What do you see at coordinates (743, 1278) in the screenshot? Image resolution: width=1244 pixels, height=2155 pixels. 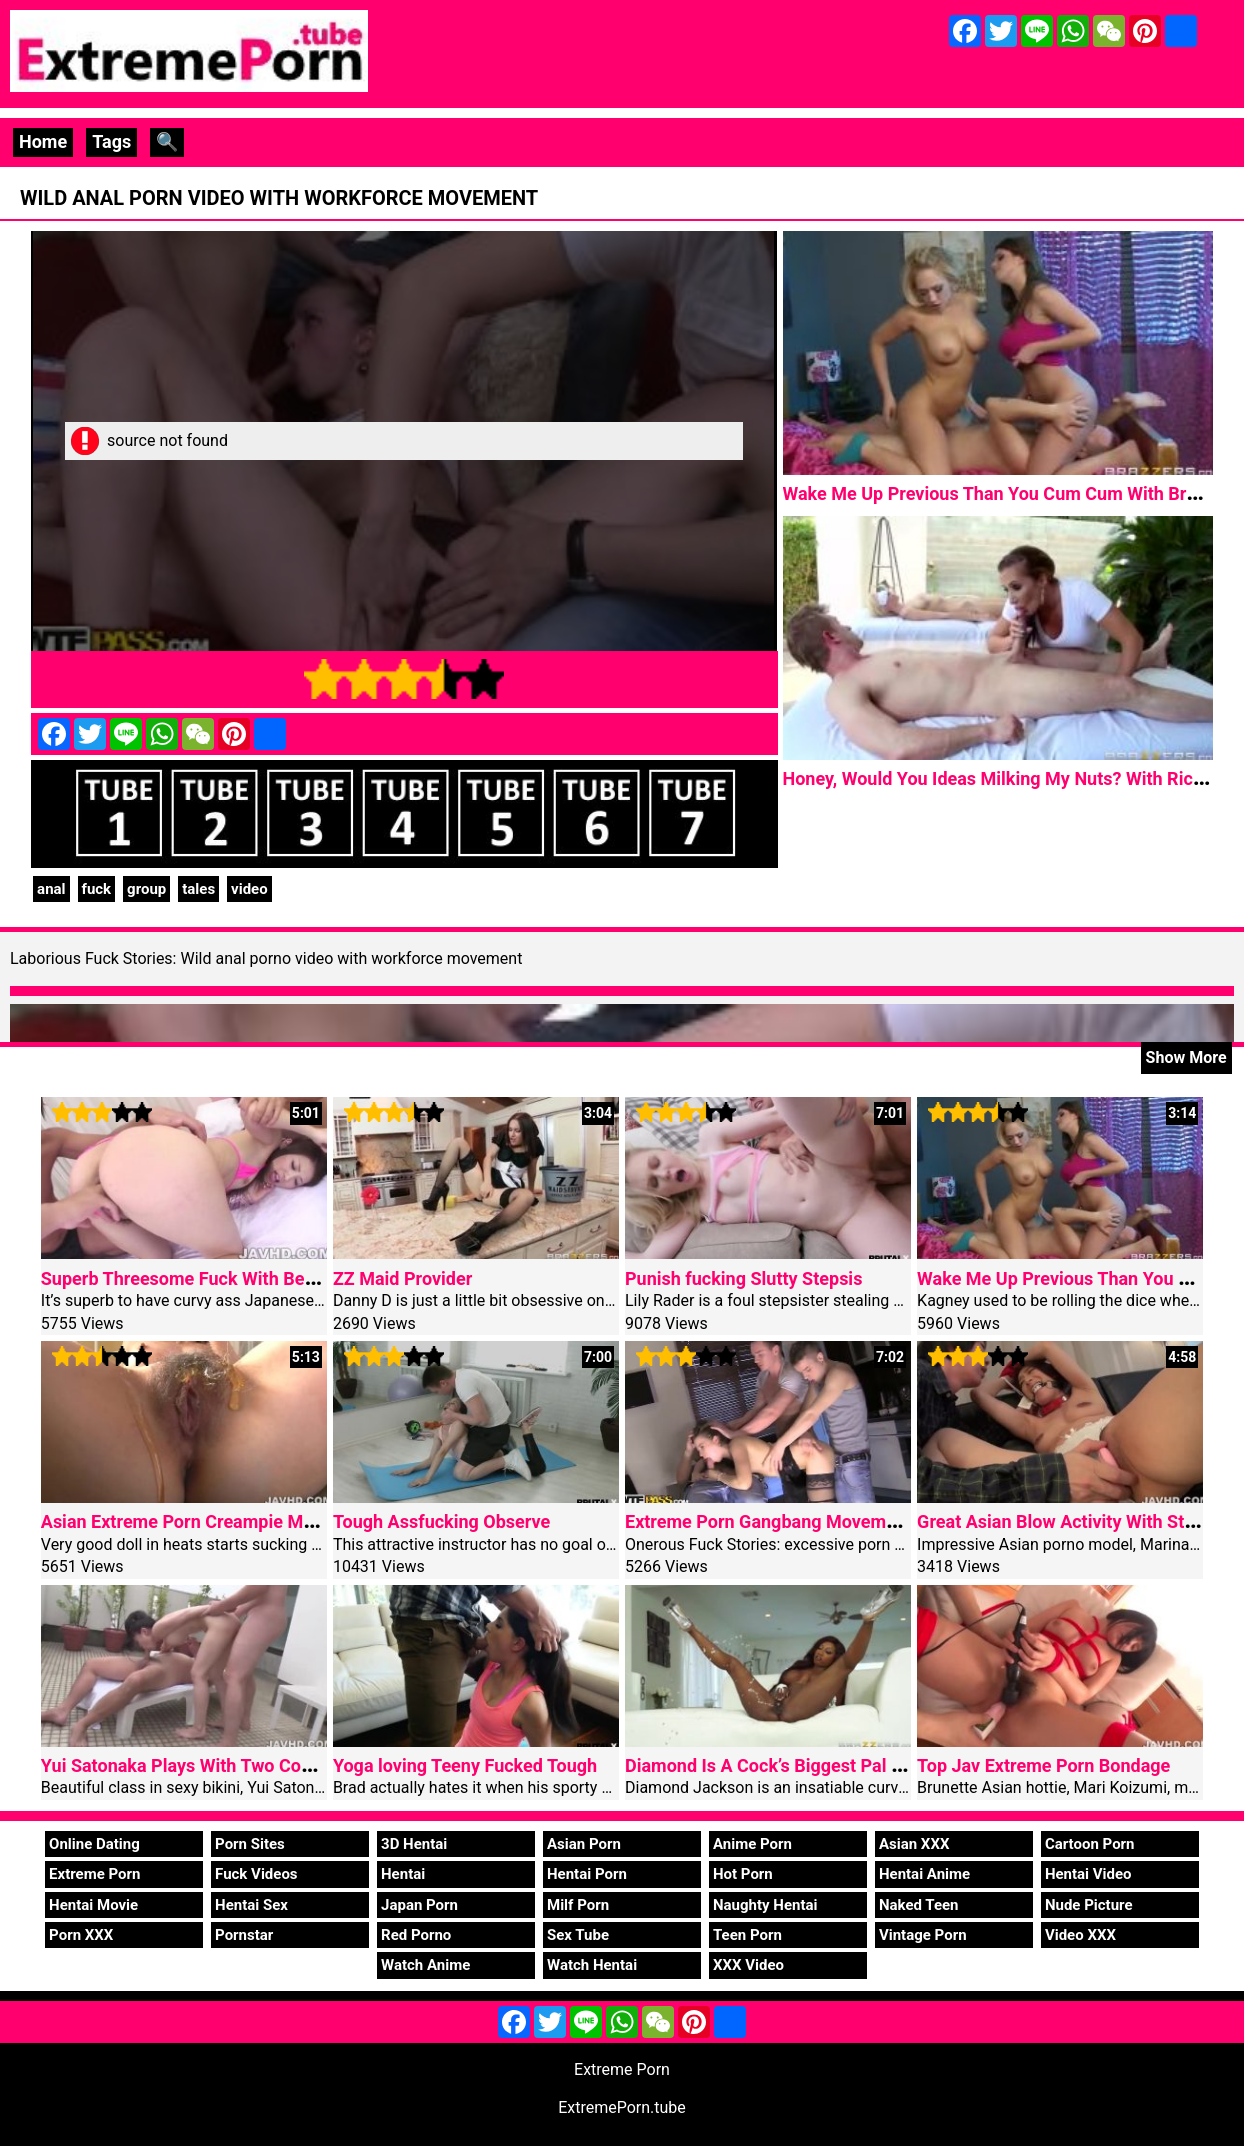 I see `Punish fucking Slutty Stepsis` at bounding box center [743, 1278].